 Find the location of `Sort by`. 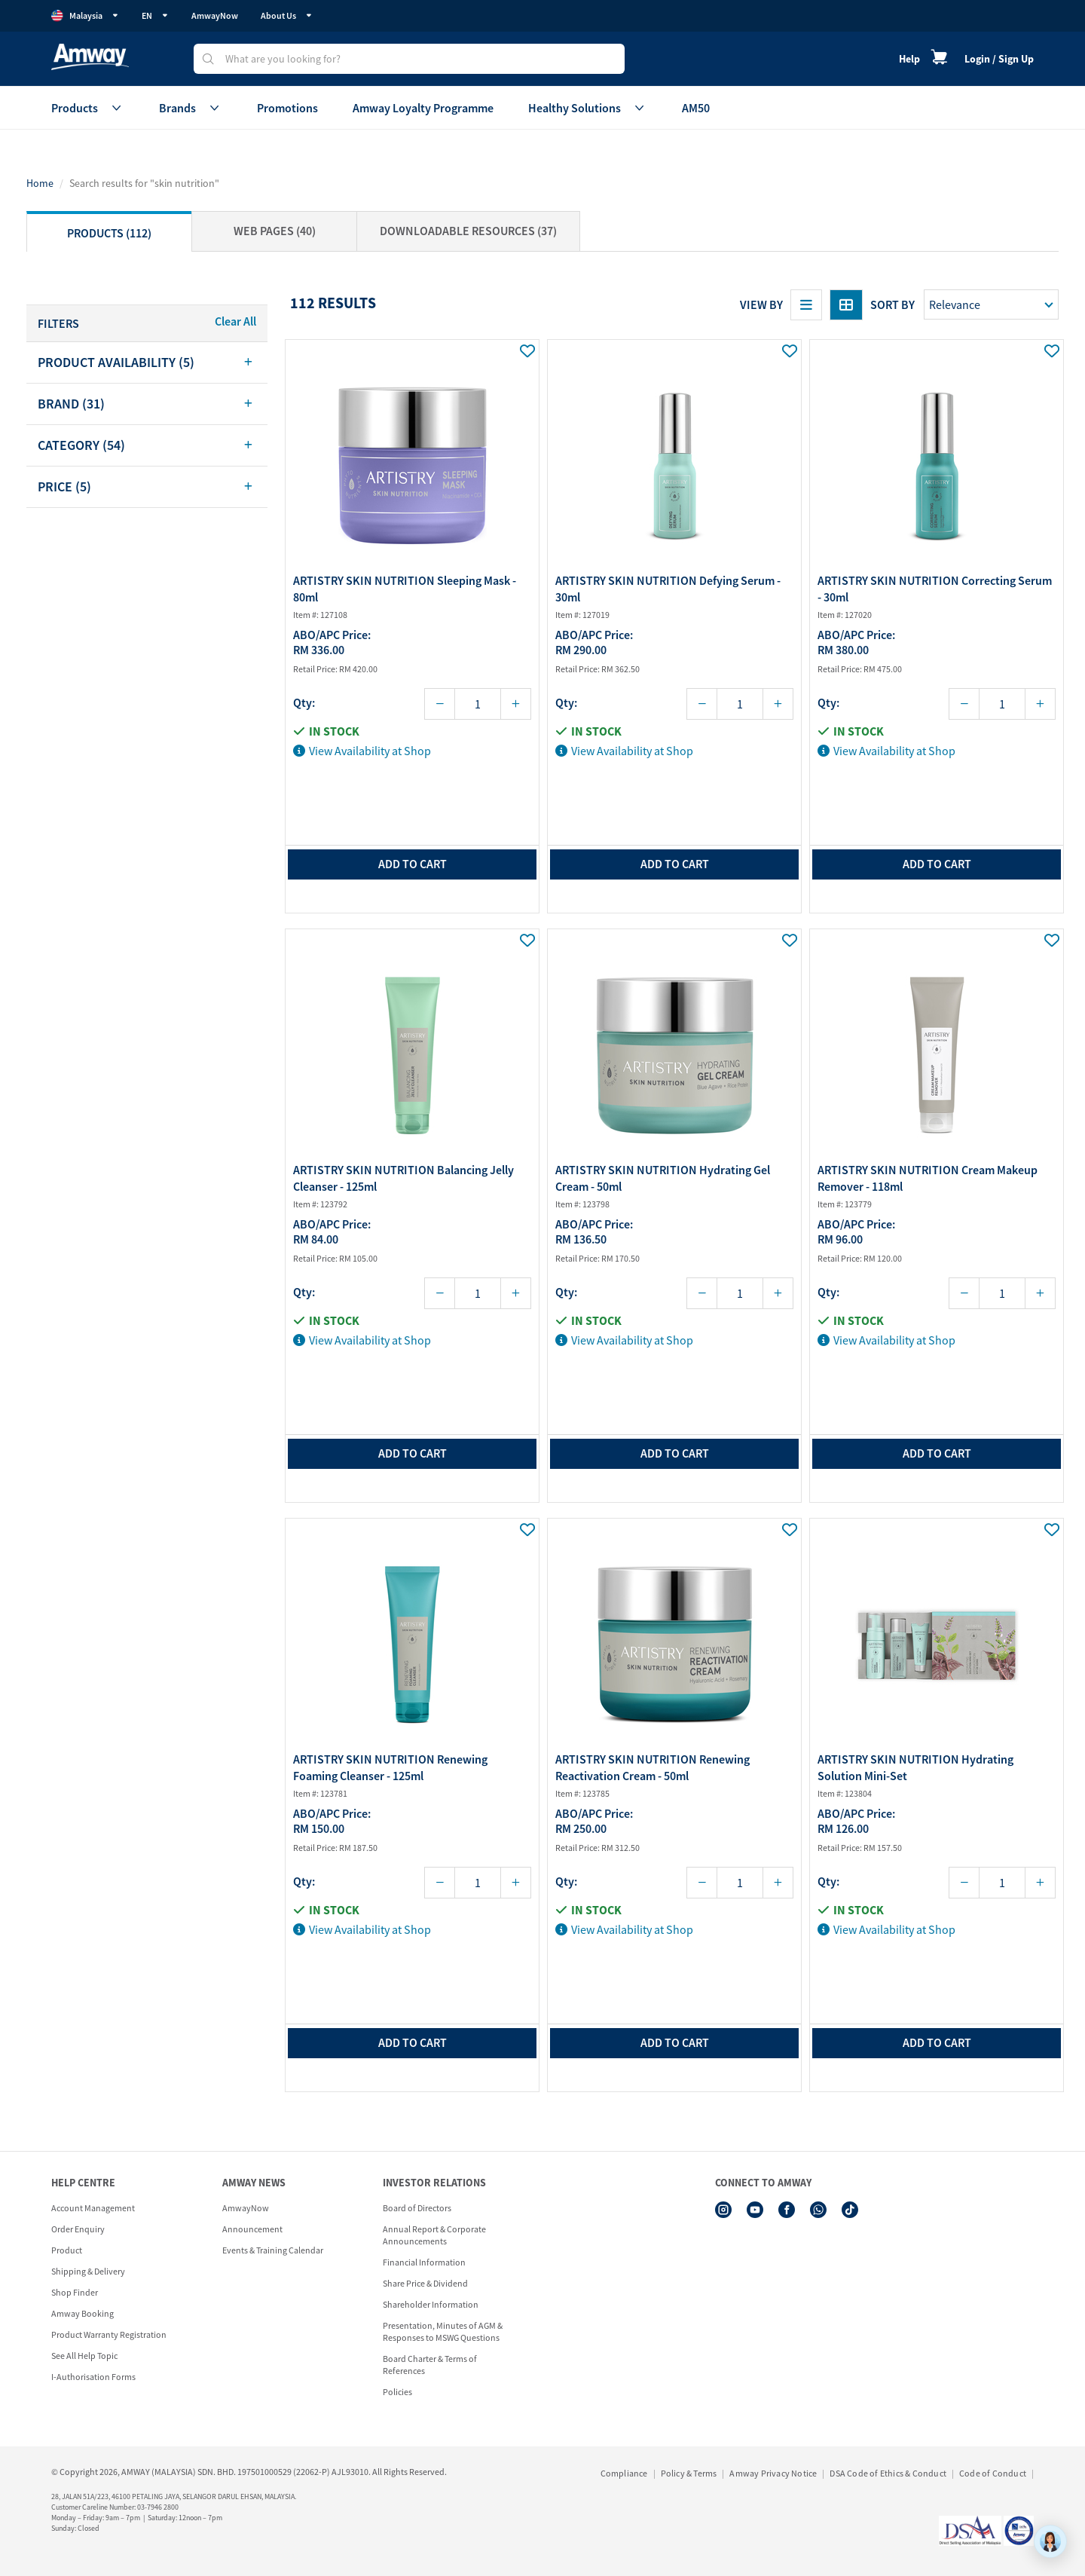

Sort by is located at coordinates (892, 304).